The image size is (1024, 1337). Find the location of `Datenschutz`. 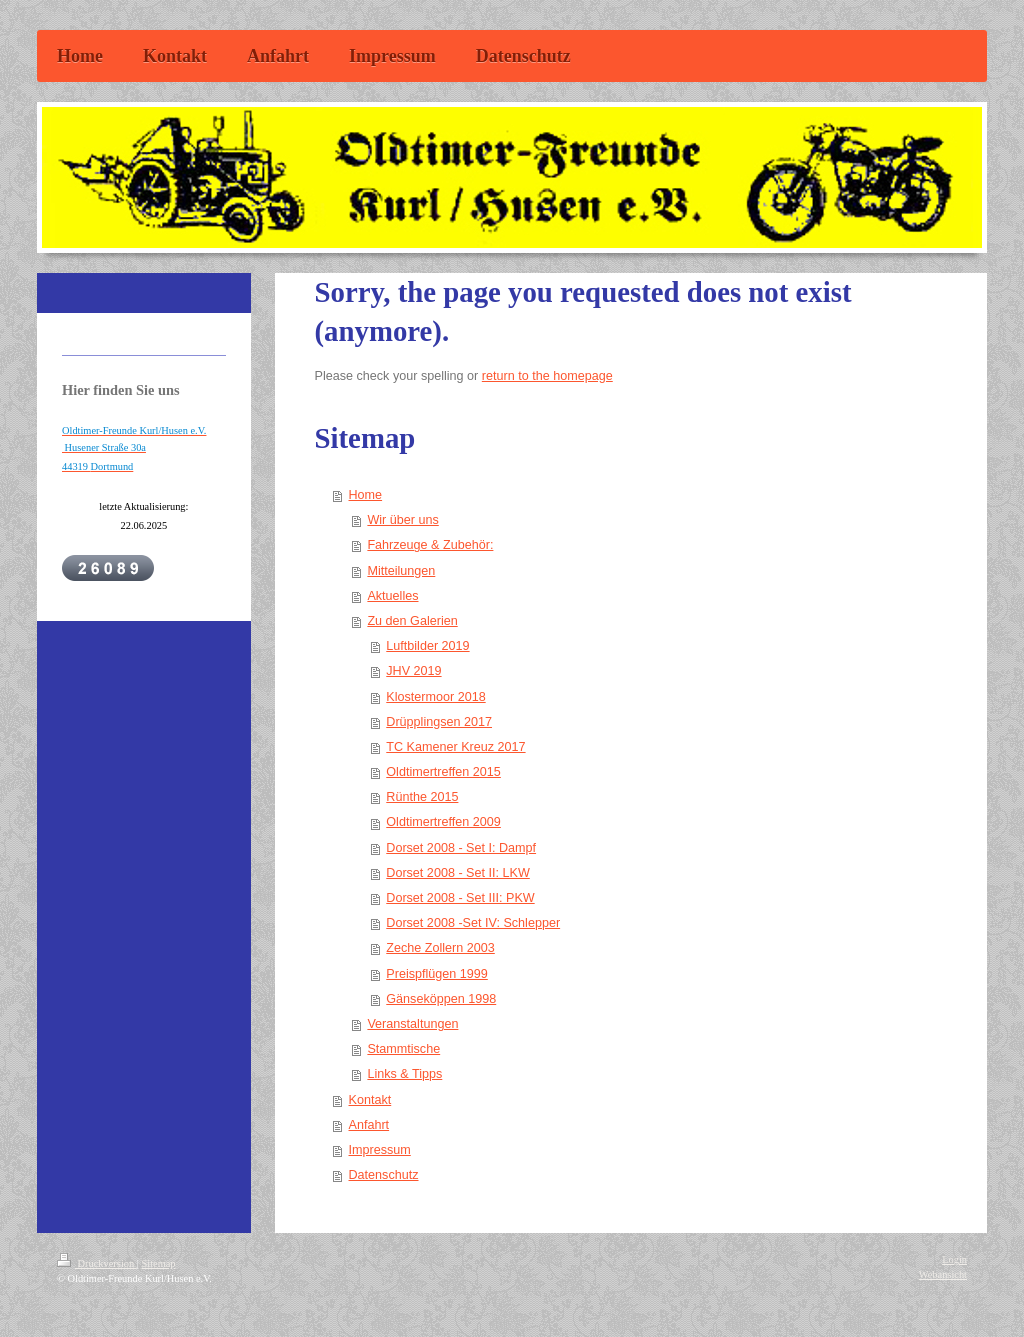

Datenschutz is located at coordinates (384, 1175).